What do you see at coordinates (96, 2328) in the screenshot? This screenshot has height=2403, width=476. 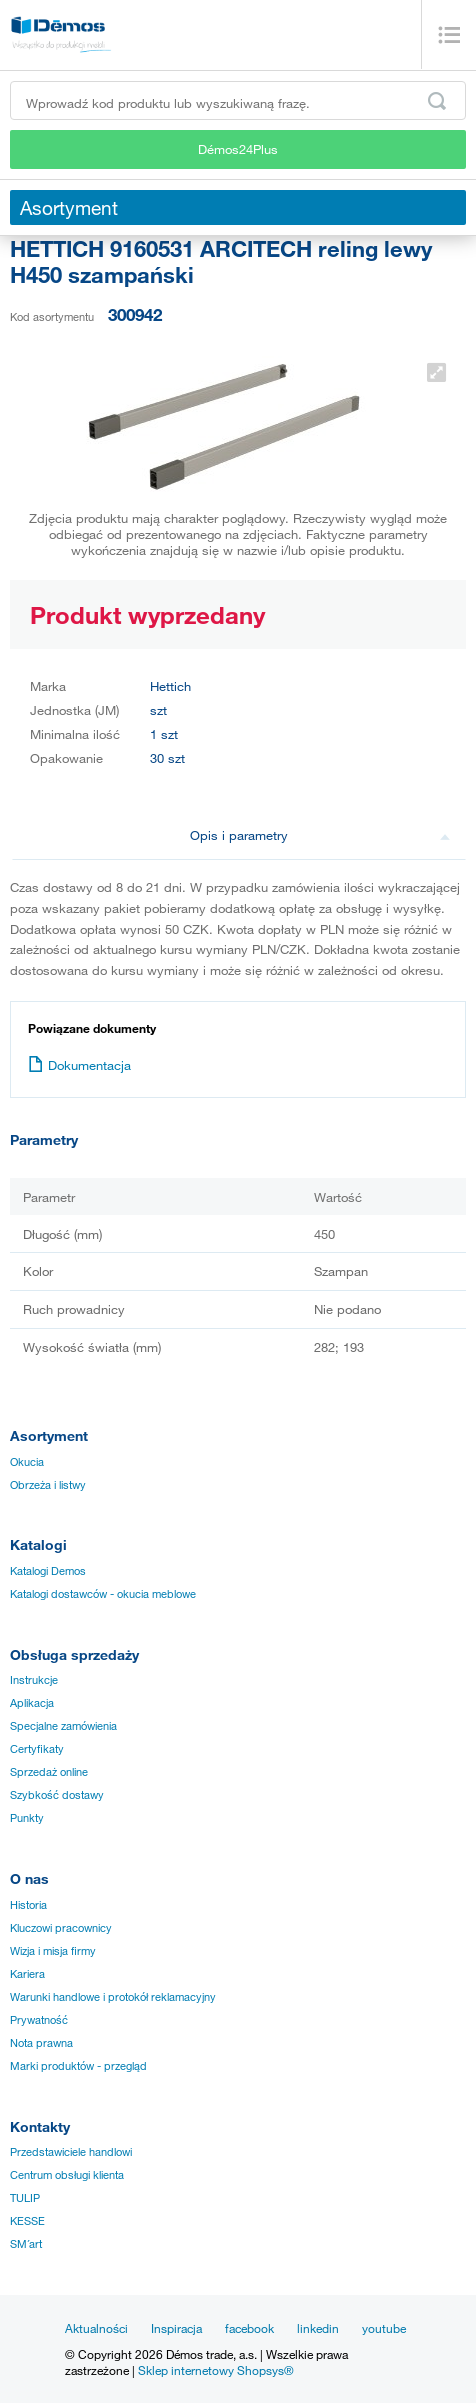 I see `Aktualności` at bounding box center [96, 2328].